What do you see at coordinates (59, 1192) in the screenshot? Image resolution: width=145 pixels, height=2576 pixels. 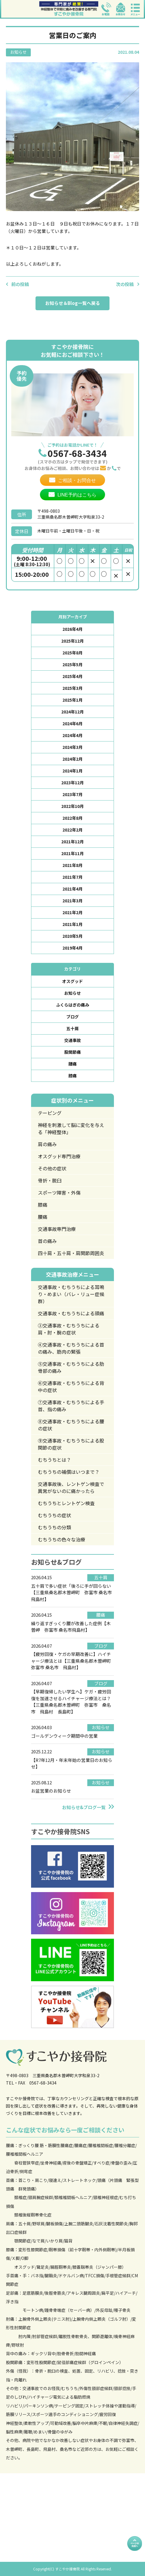 I see `スポーツ障害・外傷` at bounding box center [59, 1192].